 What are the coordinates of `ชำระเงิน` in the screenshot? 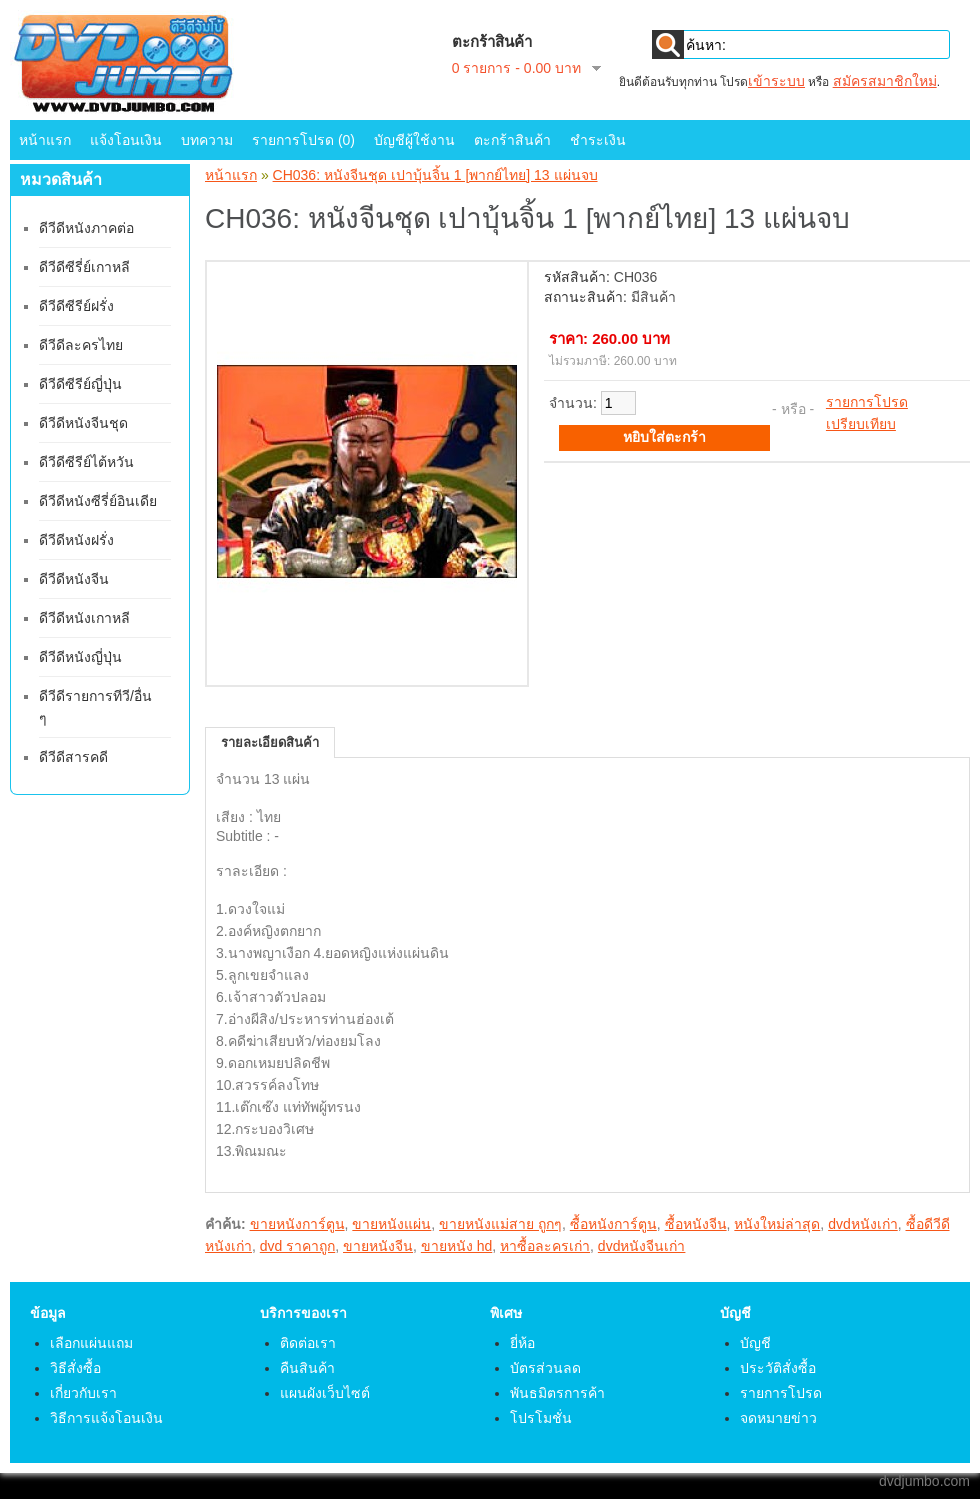 It's located at (598, 140).